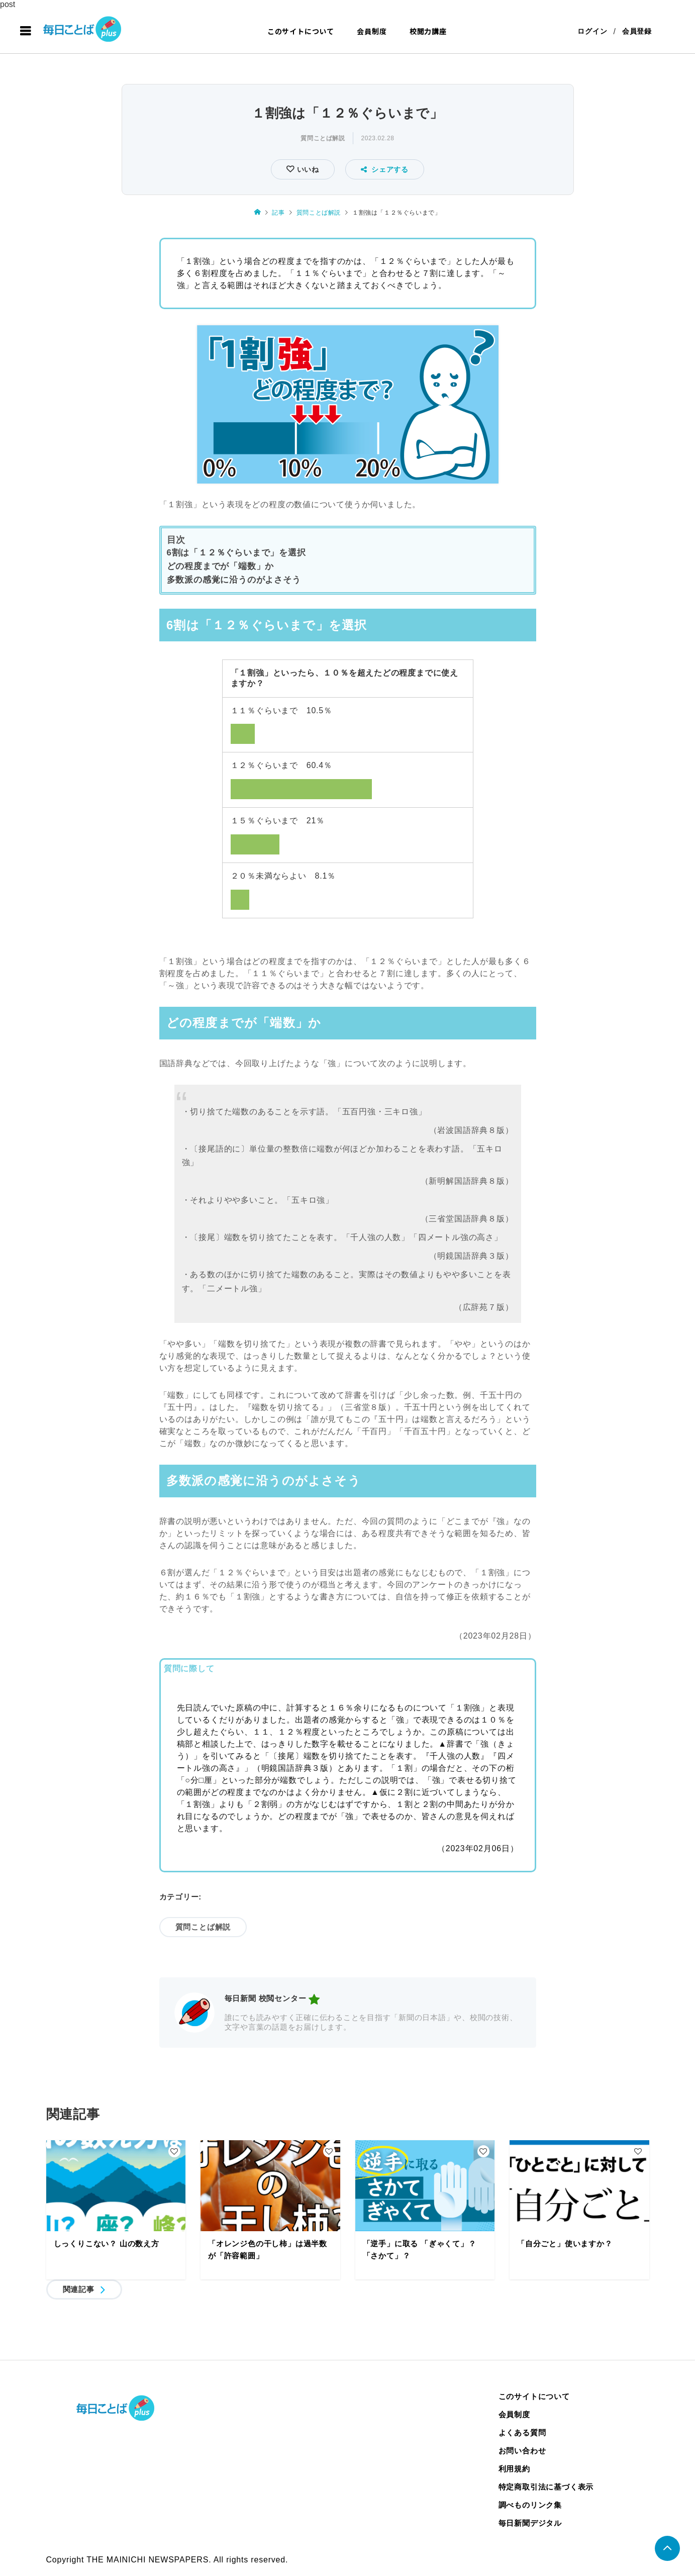 This screenshot has height=2576, width=695. I want to click on よくある質問, so click(522, 2432).